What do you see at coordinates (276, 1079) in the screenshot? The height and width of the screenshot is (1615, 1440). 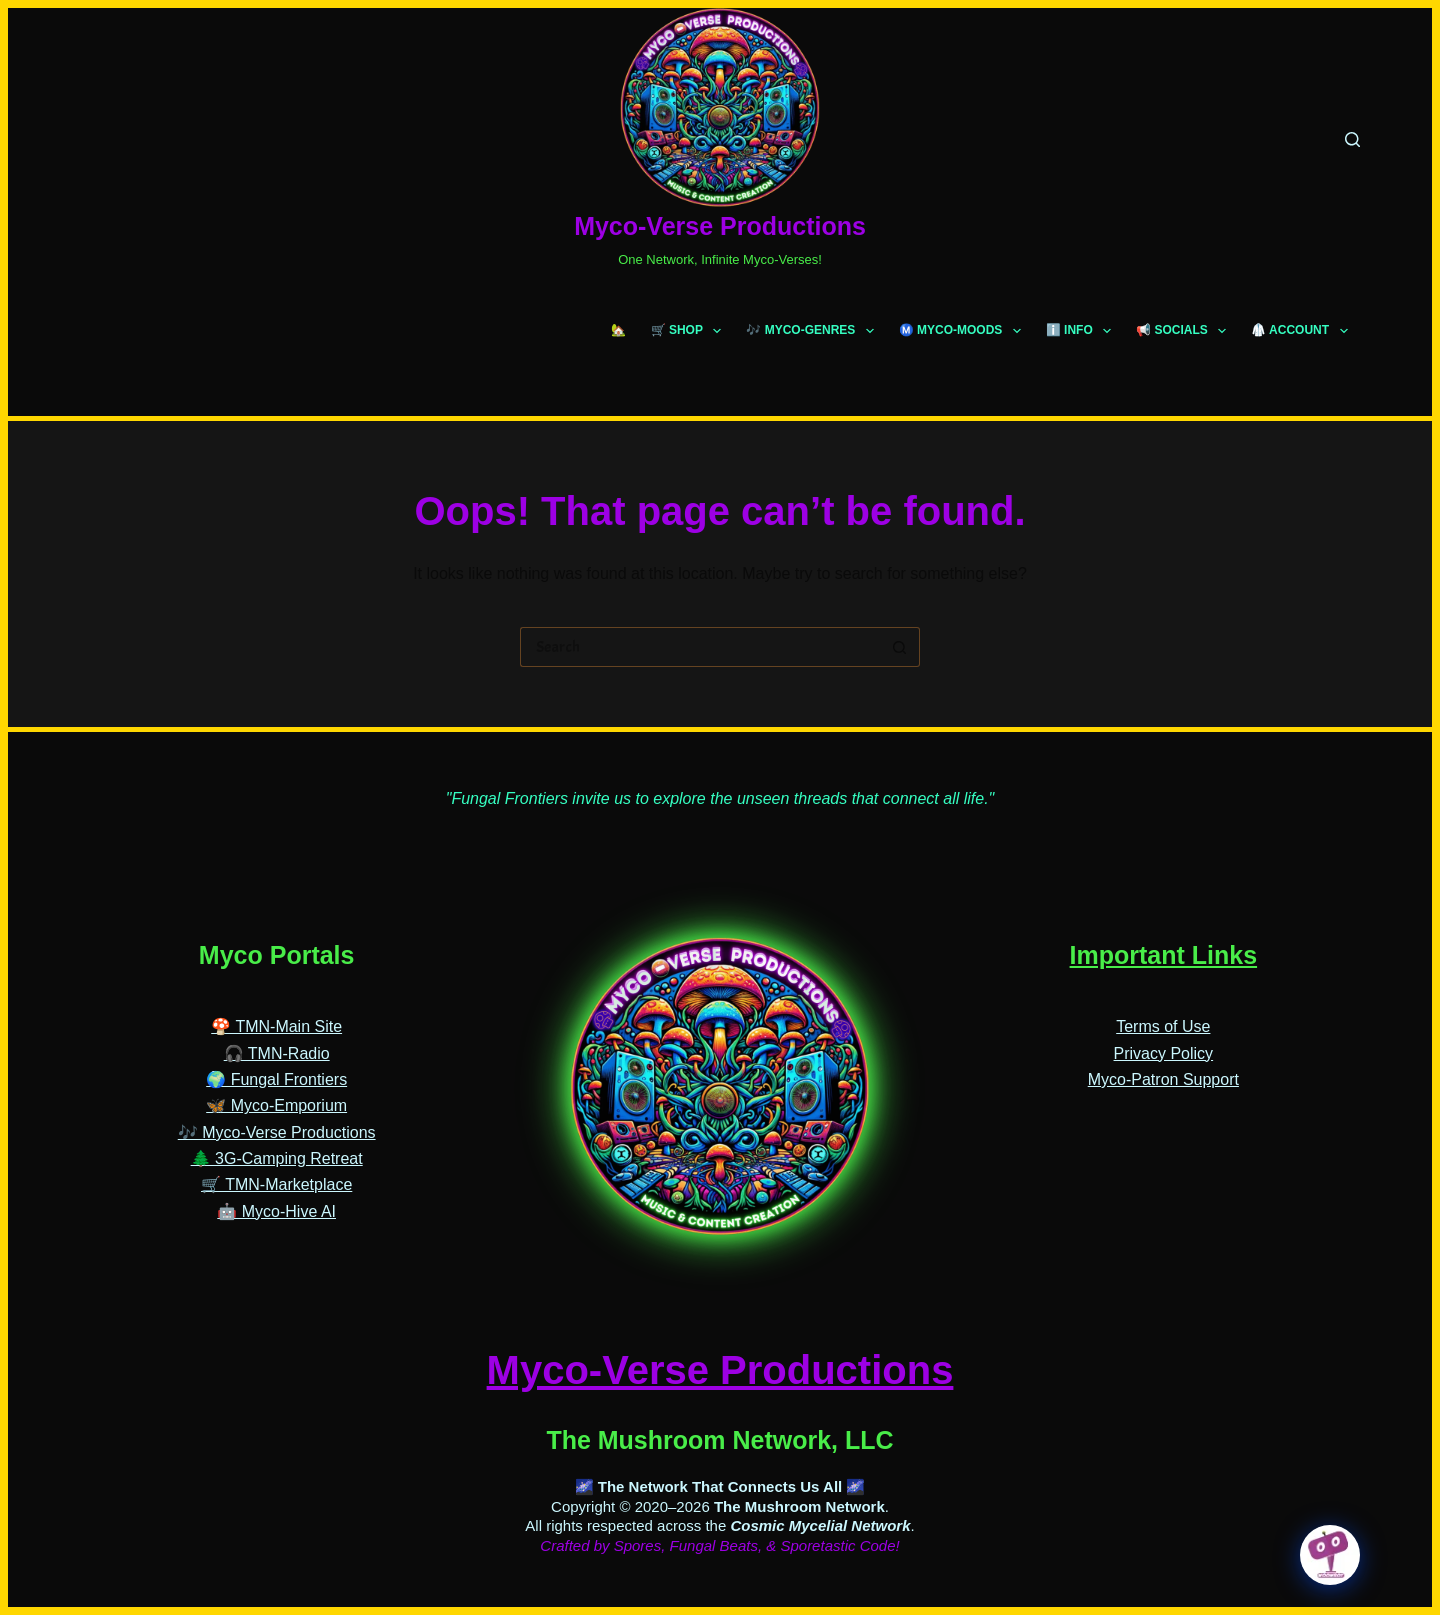 I see `🌍 Fungal Frontiers` at bounding box center [276, 1079].